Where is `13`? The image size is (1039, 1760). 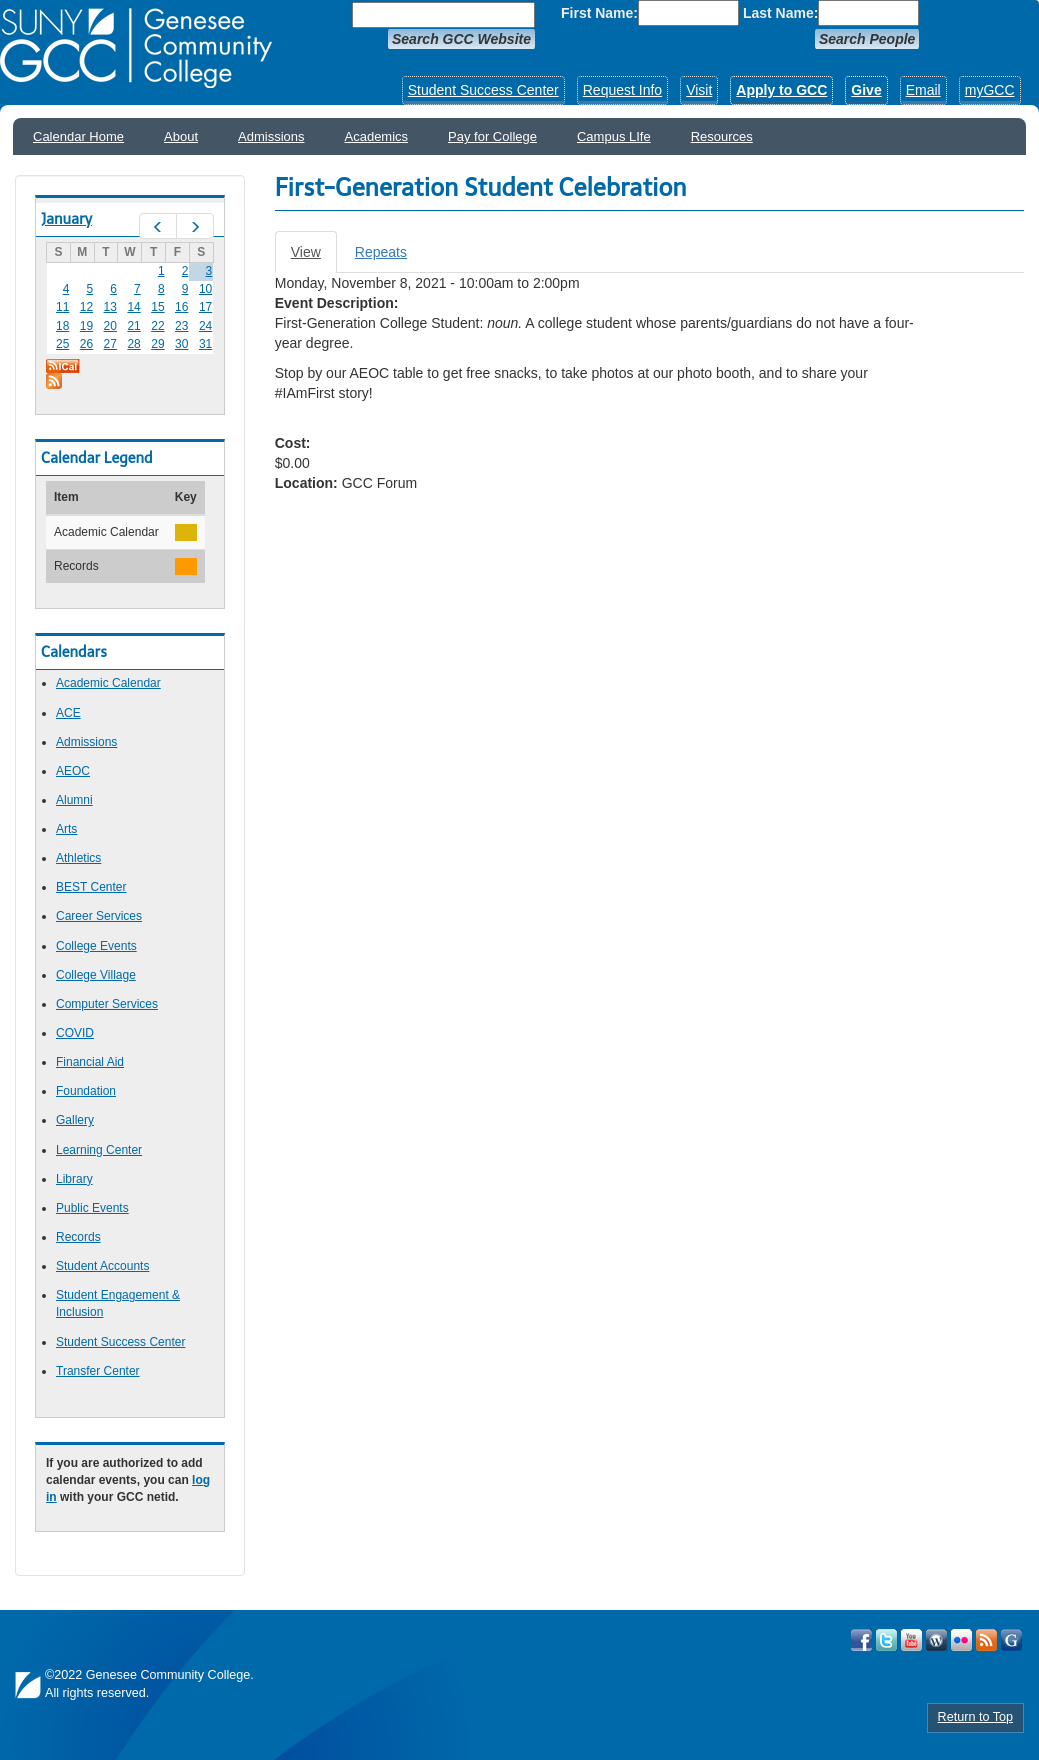
13 is located at coordinates (110, 307).